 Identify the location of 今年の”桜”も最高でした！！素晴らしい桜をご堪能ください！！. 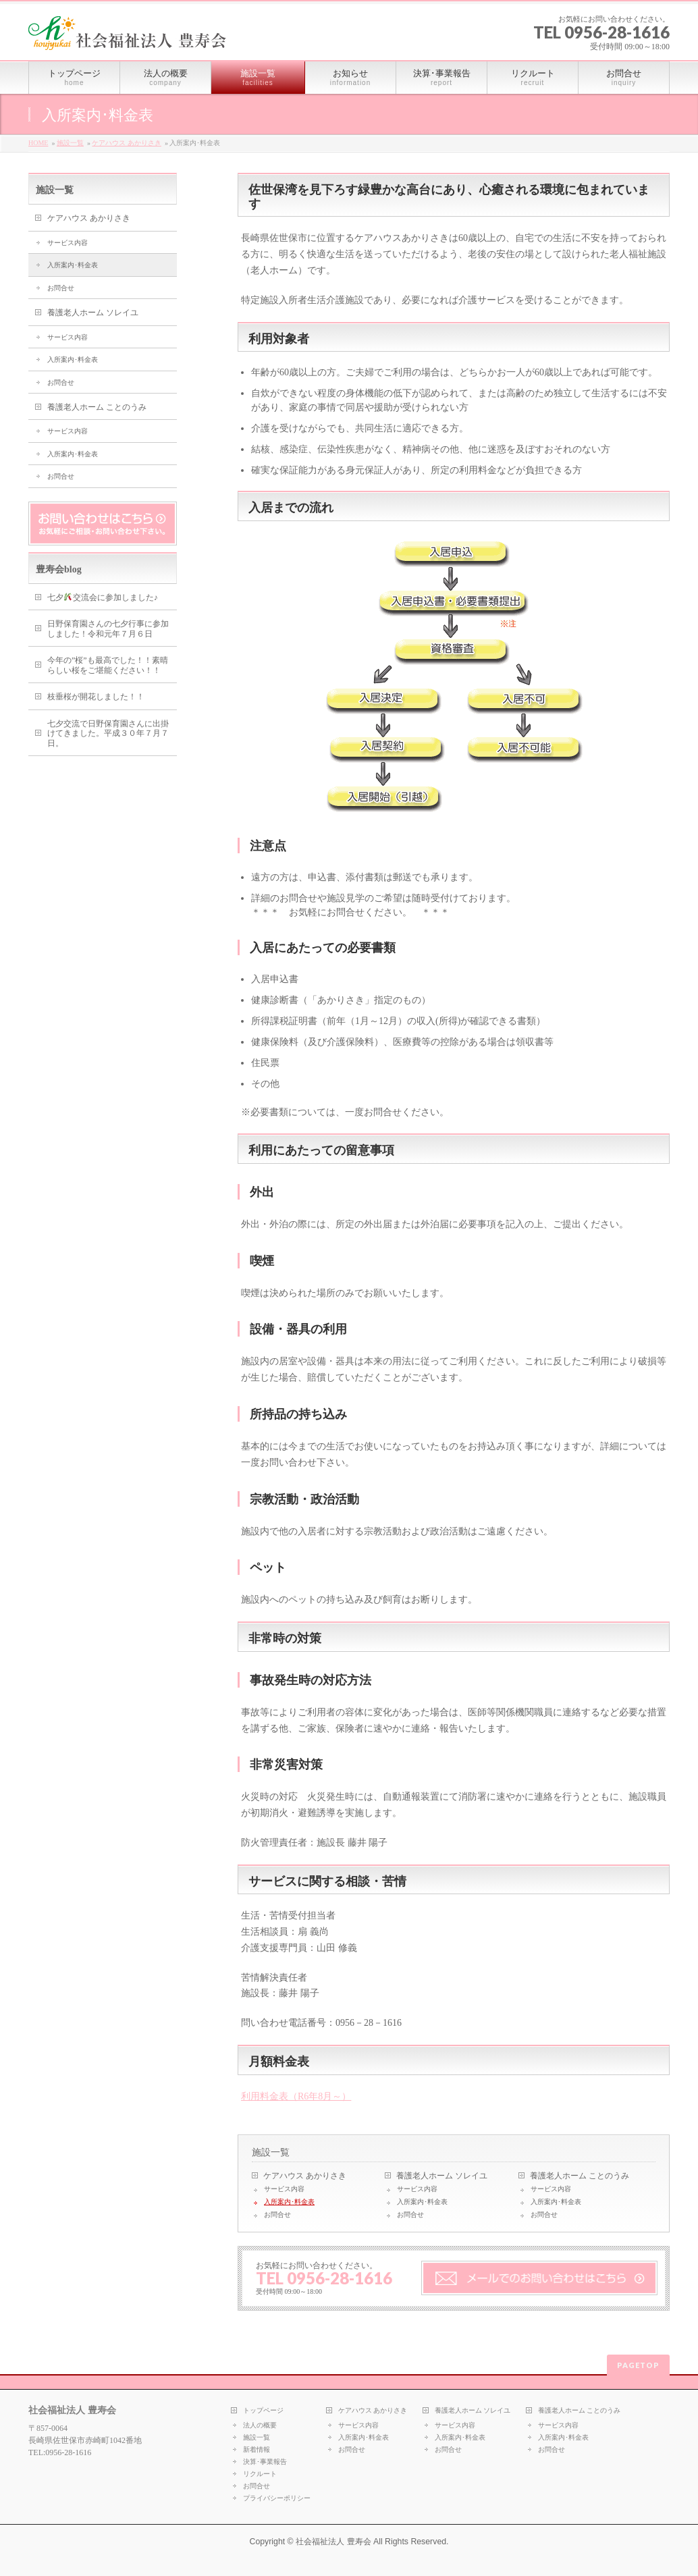
(107, 665).